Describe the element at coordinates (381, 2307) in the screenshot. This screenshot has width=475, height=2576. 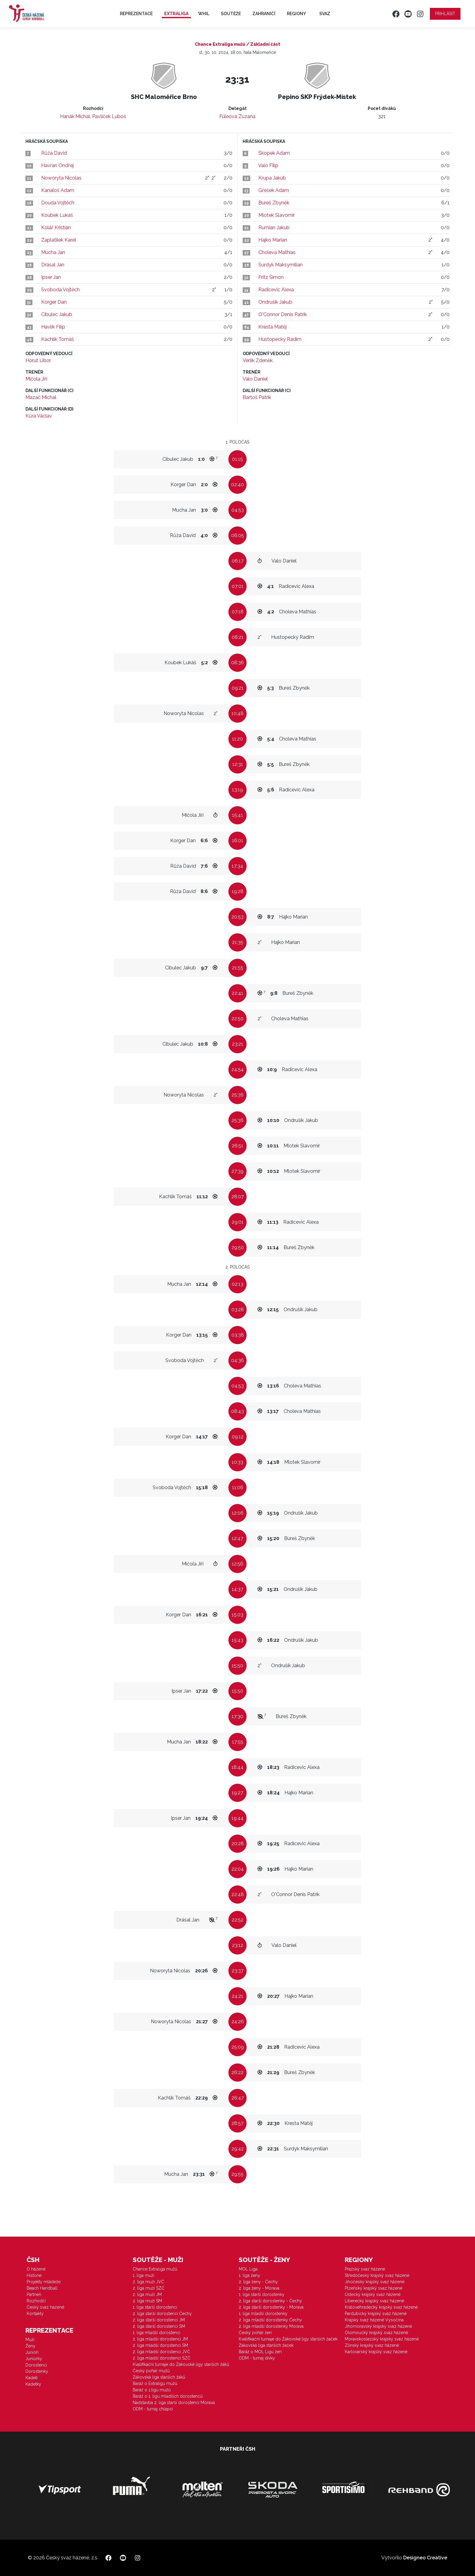
I see `Královéhradecký krajský svaz házené` at that location.